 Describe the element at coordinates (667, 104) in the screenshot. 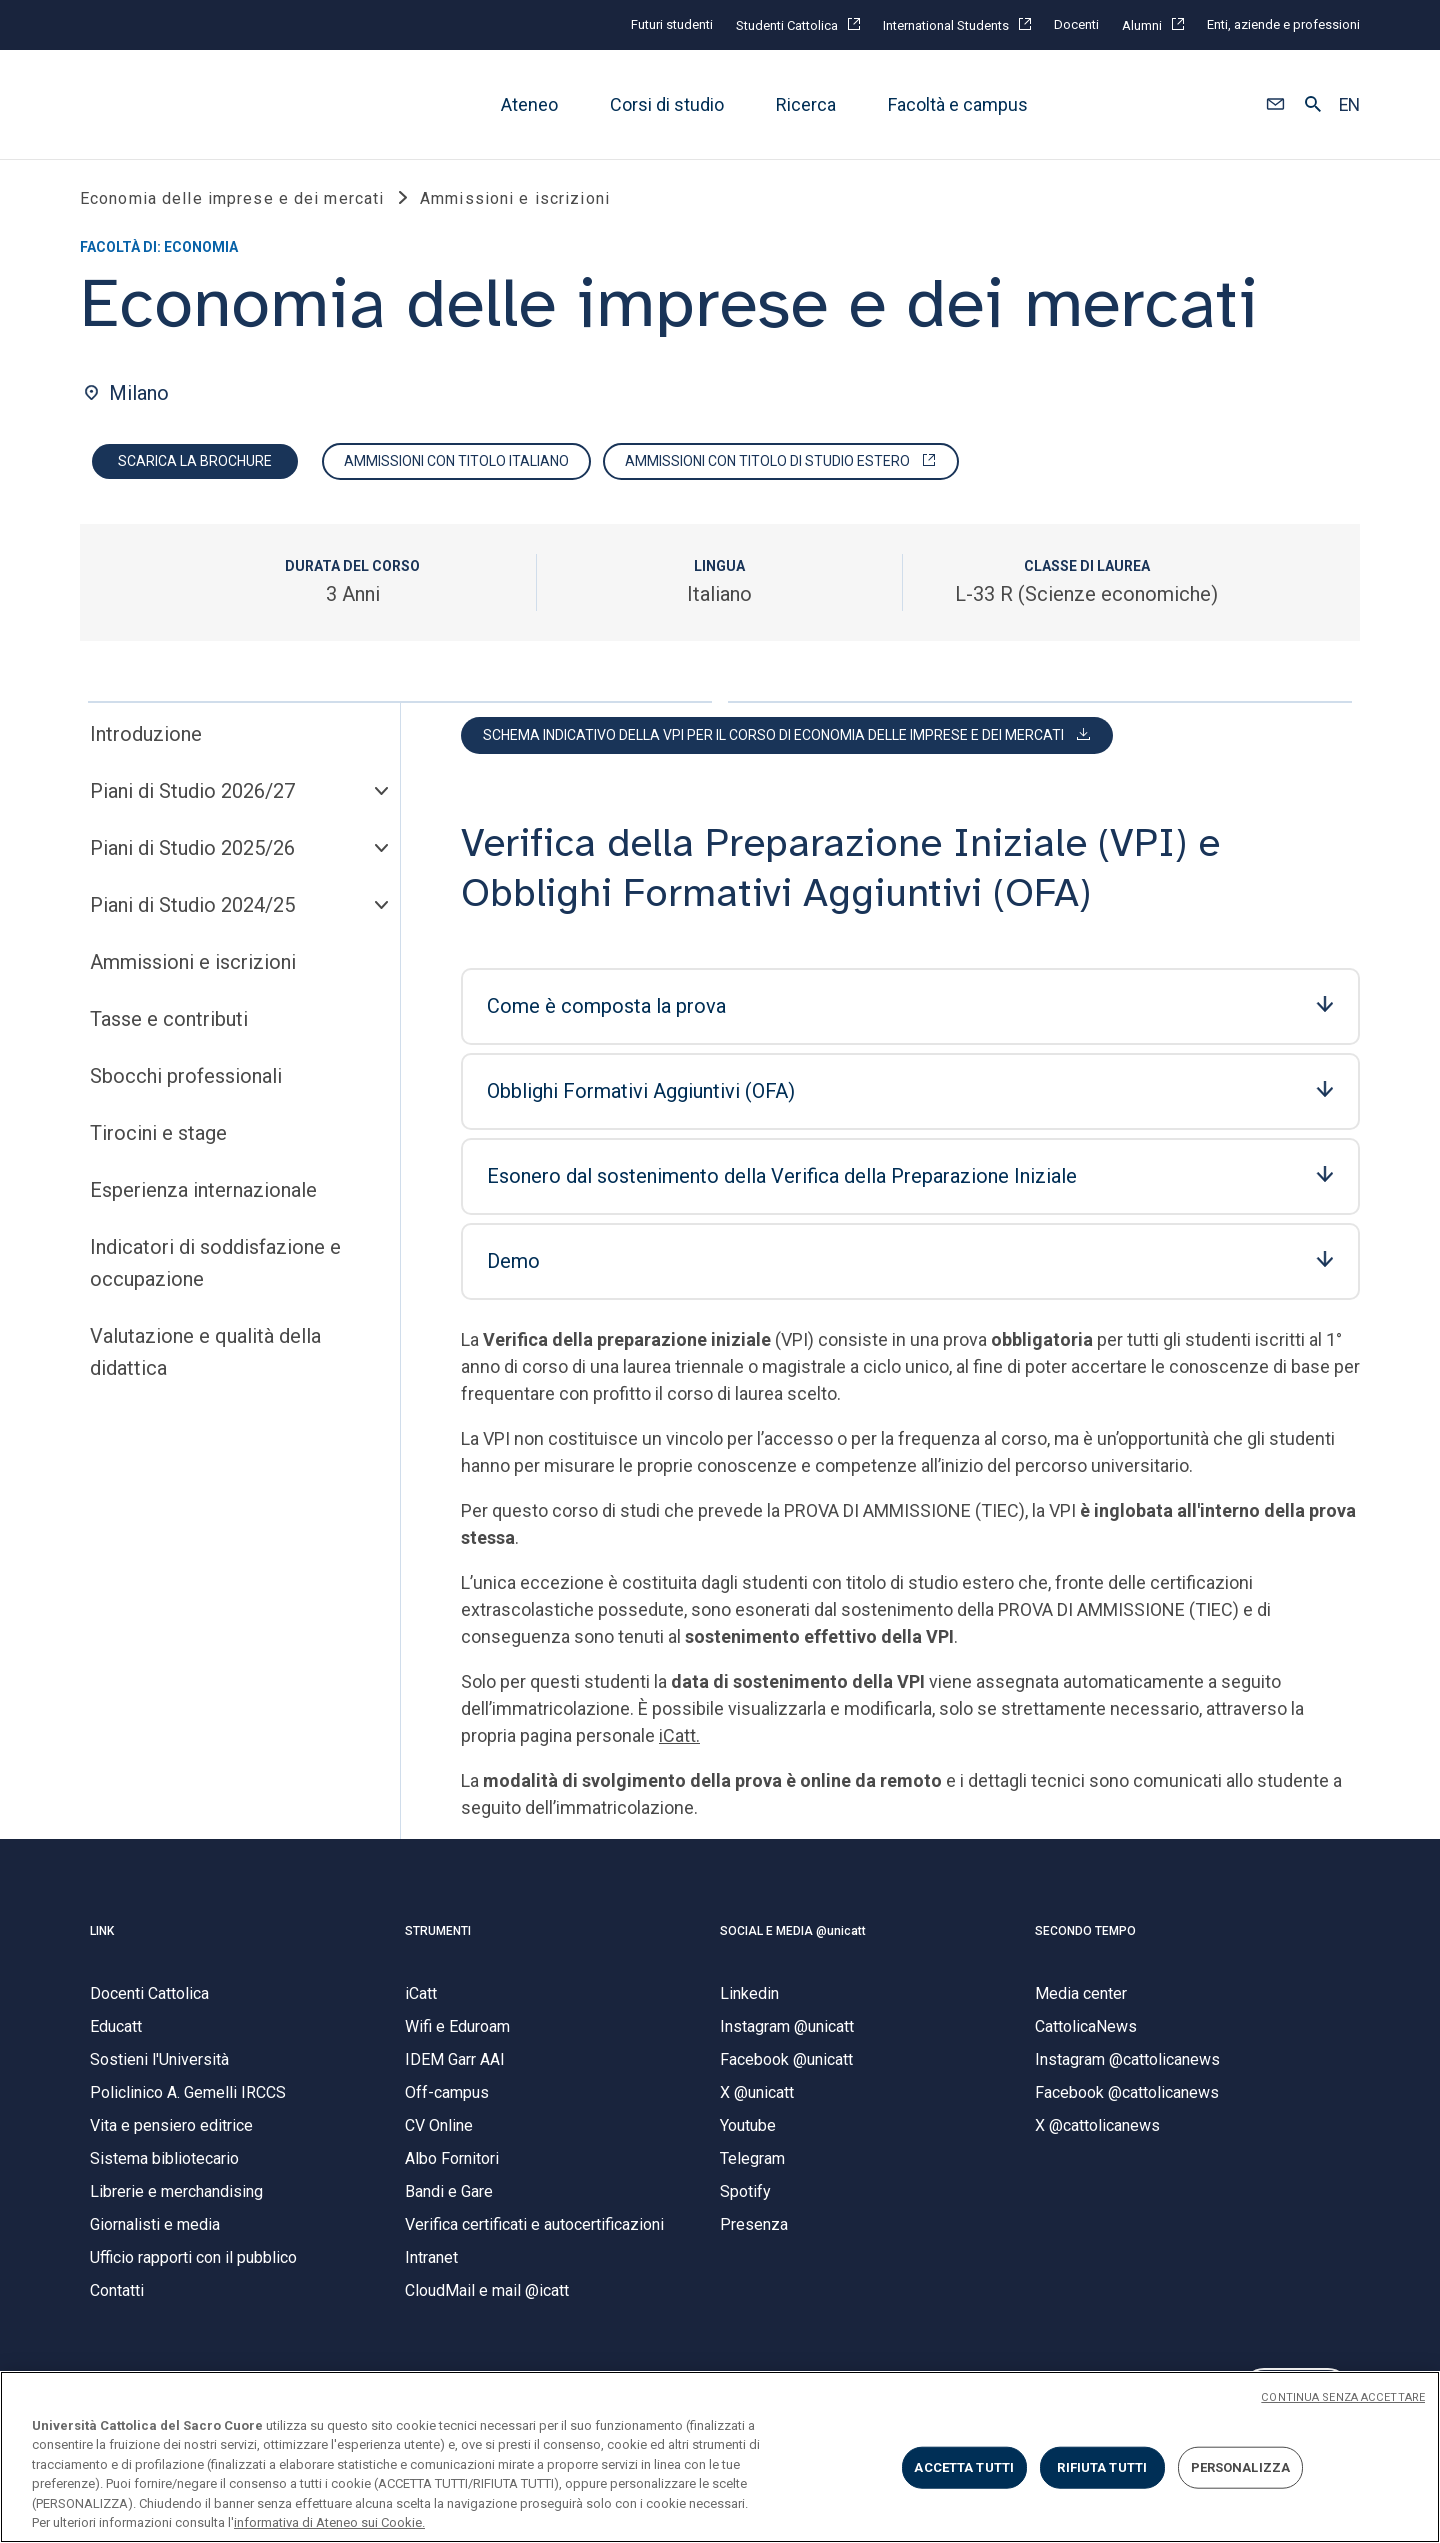

I see `Corsi di studio` at that location.